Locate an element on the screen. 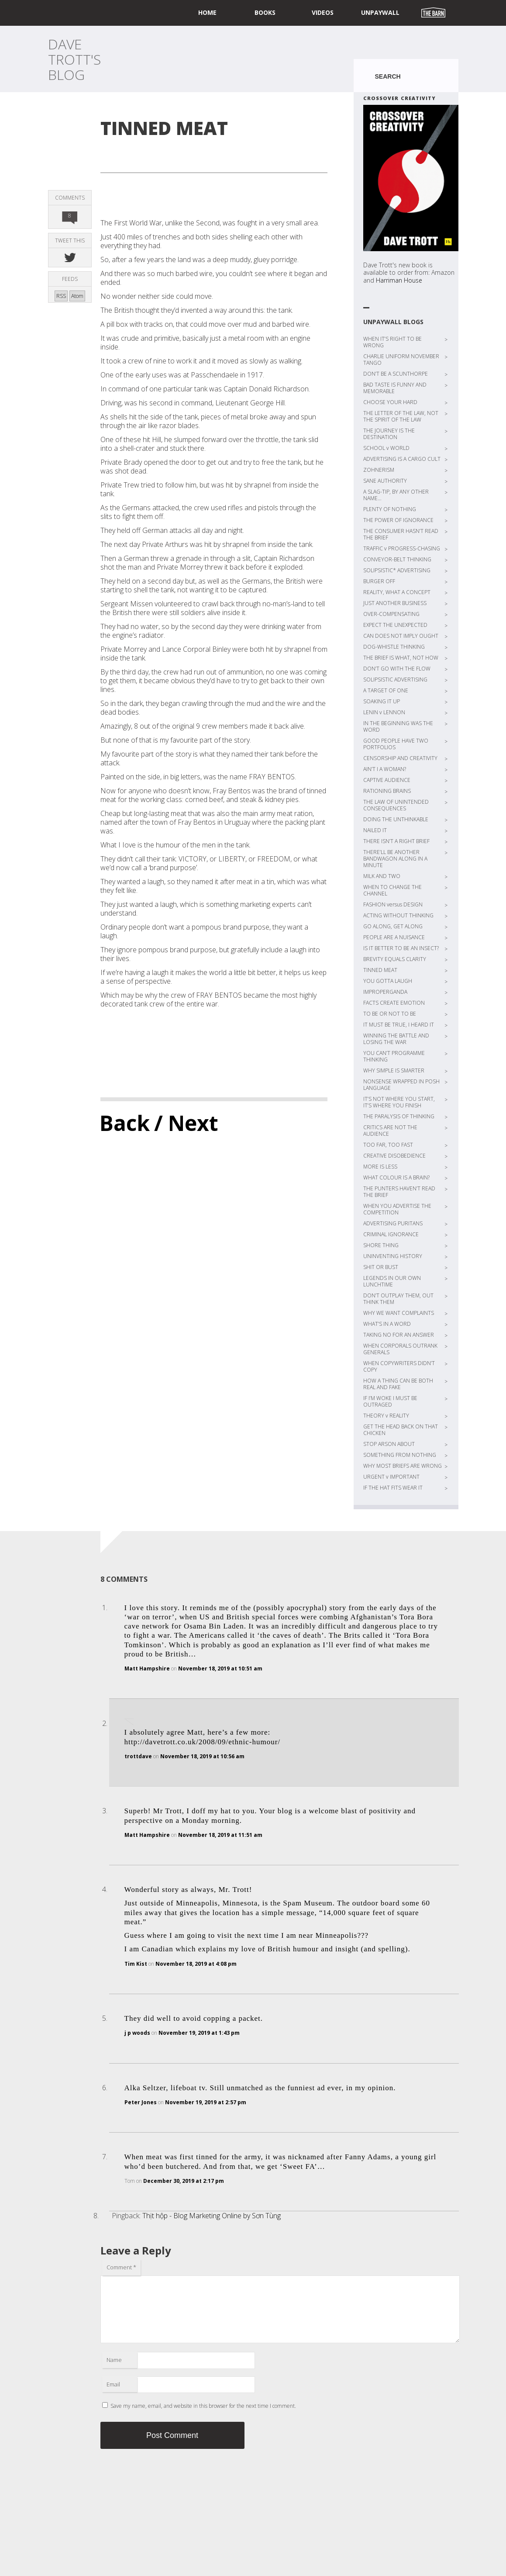 Image resolution: width=506 pixels, height=2576 pixels. THE CONSUMER HASN’T READ THE BRIEF is located at coordinates (400, 534).